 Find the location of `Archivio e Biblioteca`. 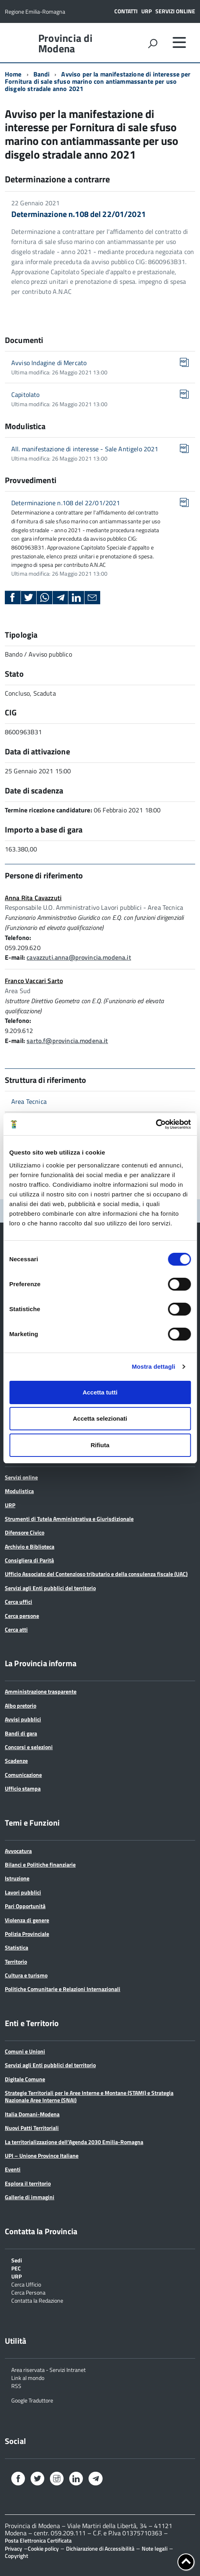

Archivio e Biblioteca is located at coordinates (29, 1546).